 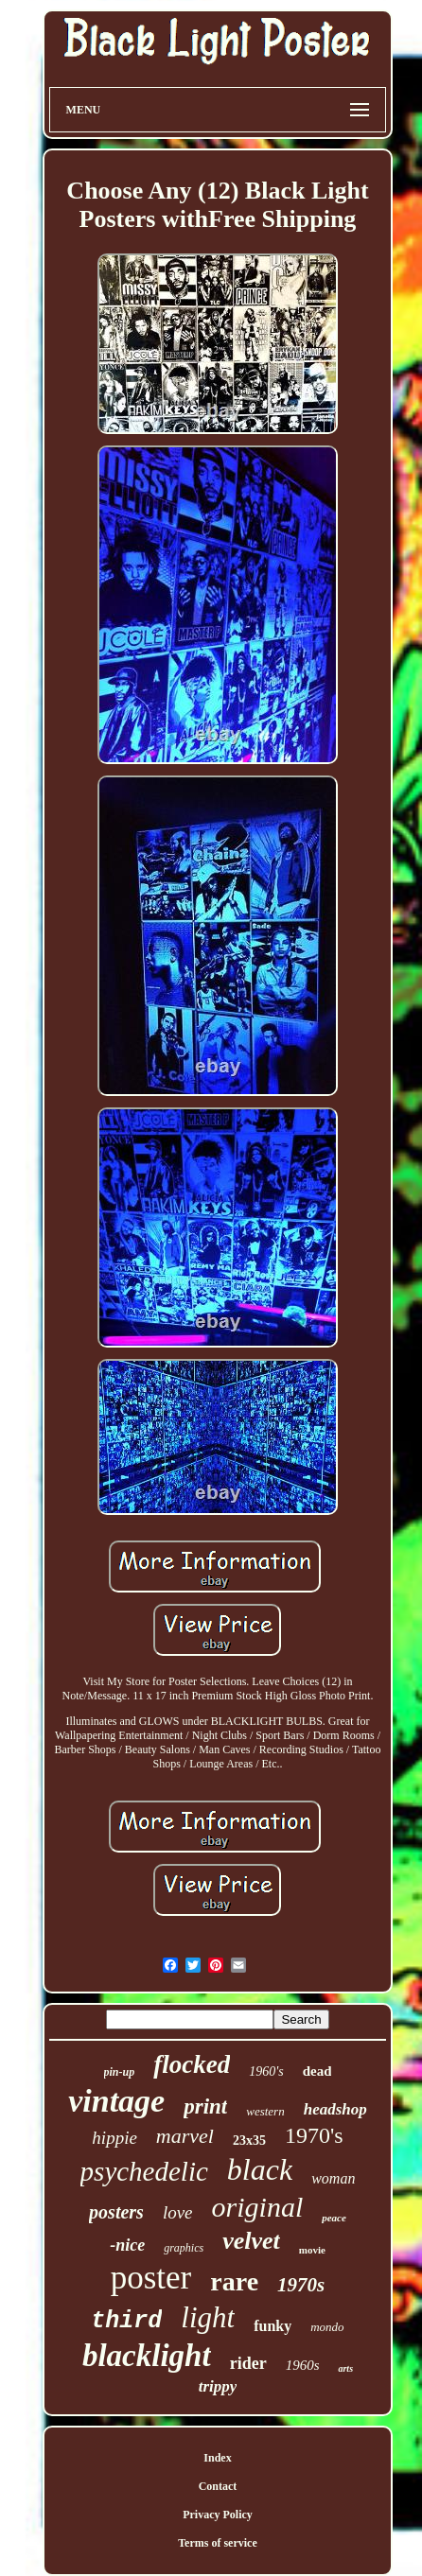 What do you see at coordinates (144, 2171) in the screenshot?
I see `psychedelic` at bounding box center [144, 2171].